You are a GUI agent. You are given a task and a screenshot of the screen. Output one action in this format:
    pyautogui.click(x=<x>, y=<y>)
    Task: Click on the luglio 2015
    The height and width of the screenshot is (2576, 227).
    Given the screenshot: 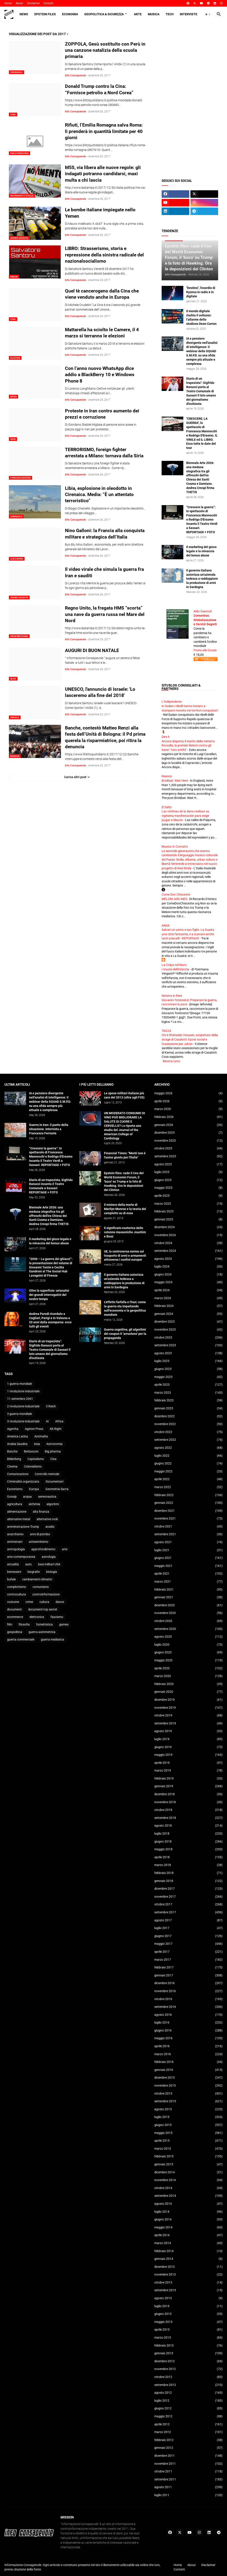 What is the action you would take?
    pyautogui.click(x=188, y=2117)
    